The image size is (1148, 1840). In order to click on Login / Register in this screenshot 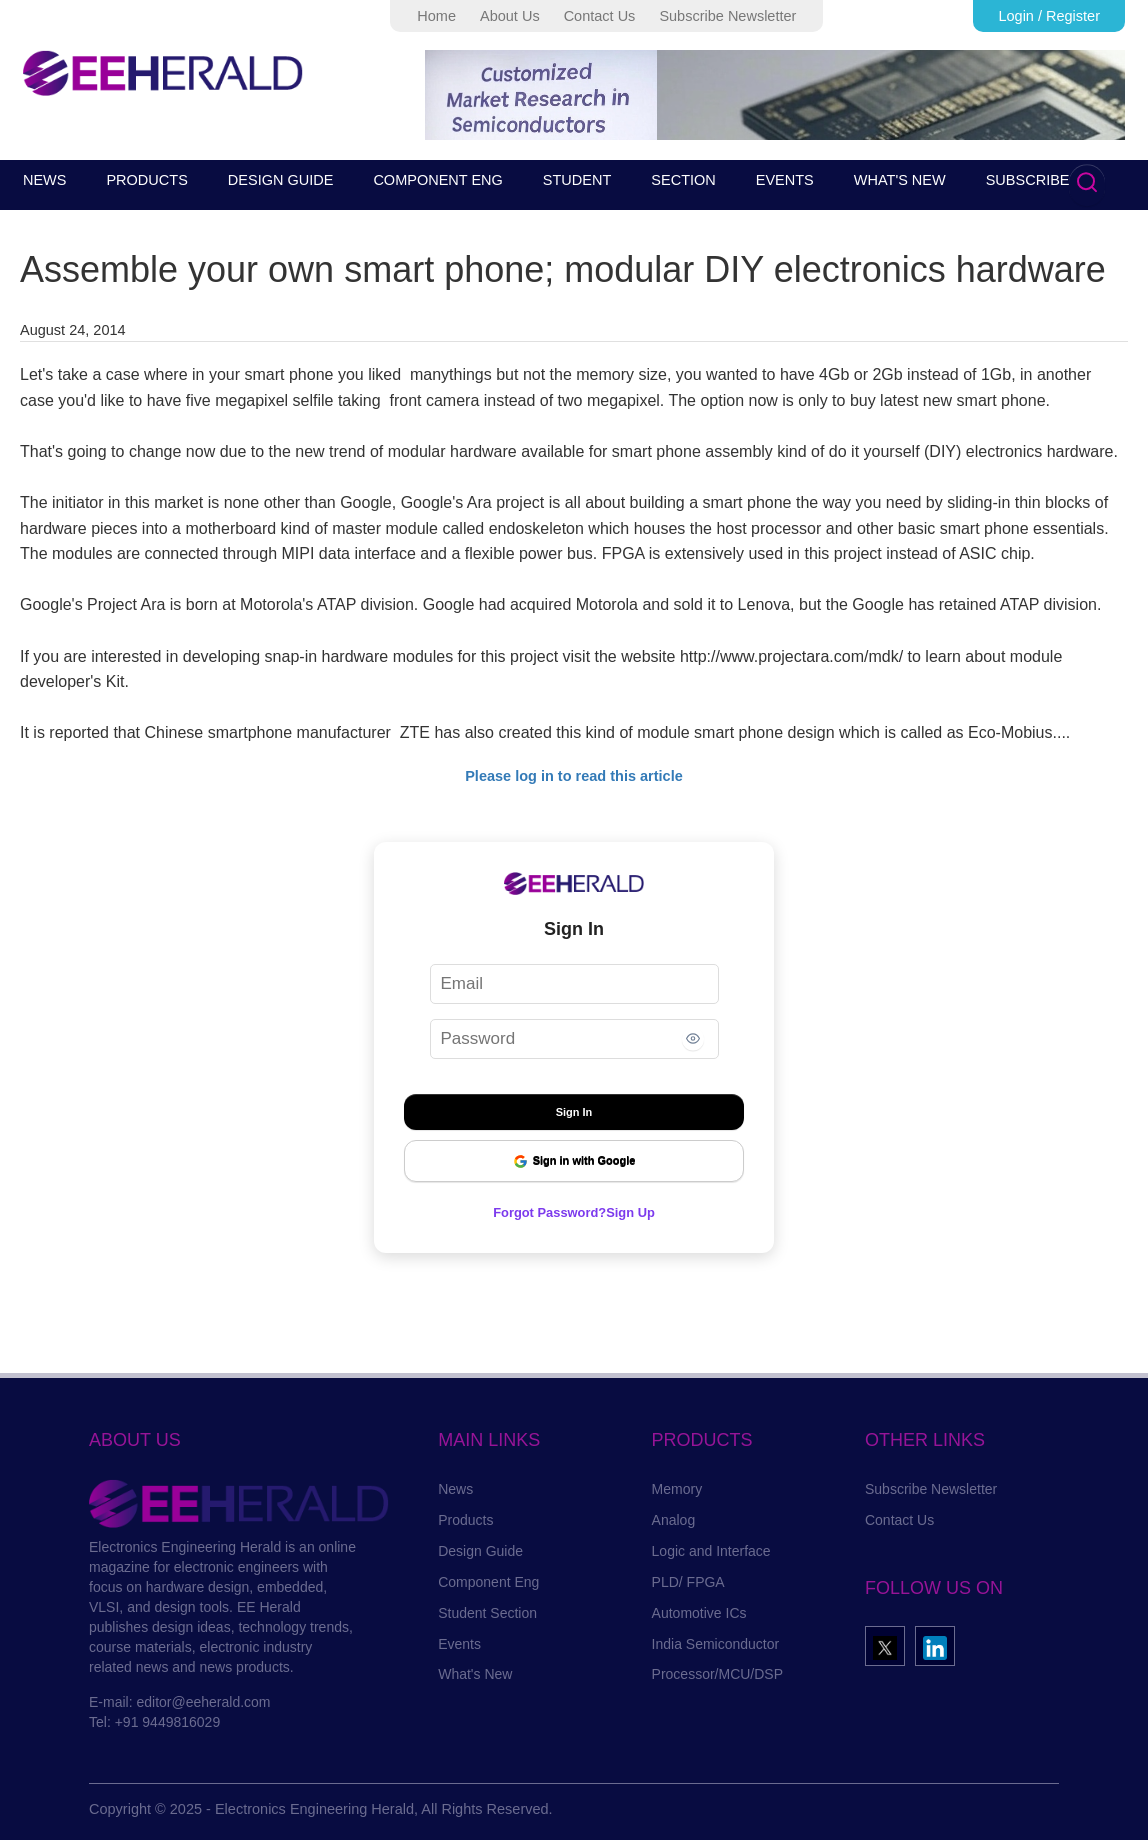, I will do `click(1049, 16)`.